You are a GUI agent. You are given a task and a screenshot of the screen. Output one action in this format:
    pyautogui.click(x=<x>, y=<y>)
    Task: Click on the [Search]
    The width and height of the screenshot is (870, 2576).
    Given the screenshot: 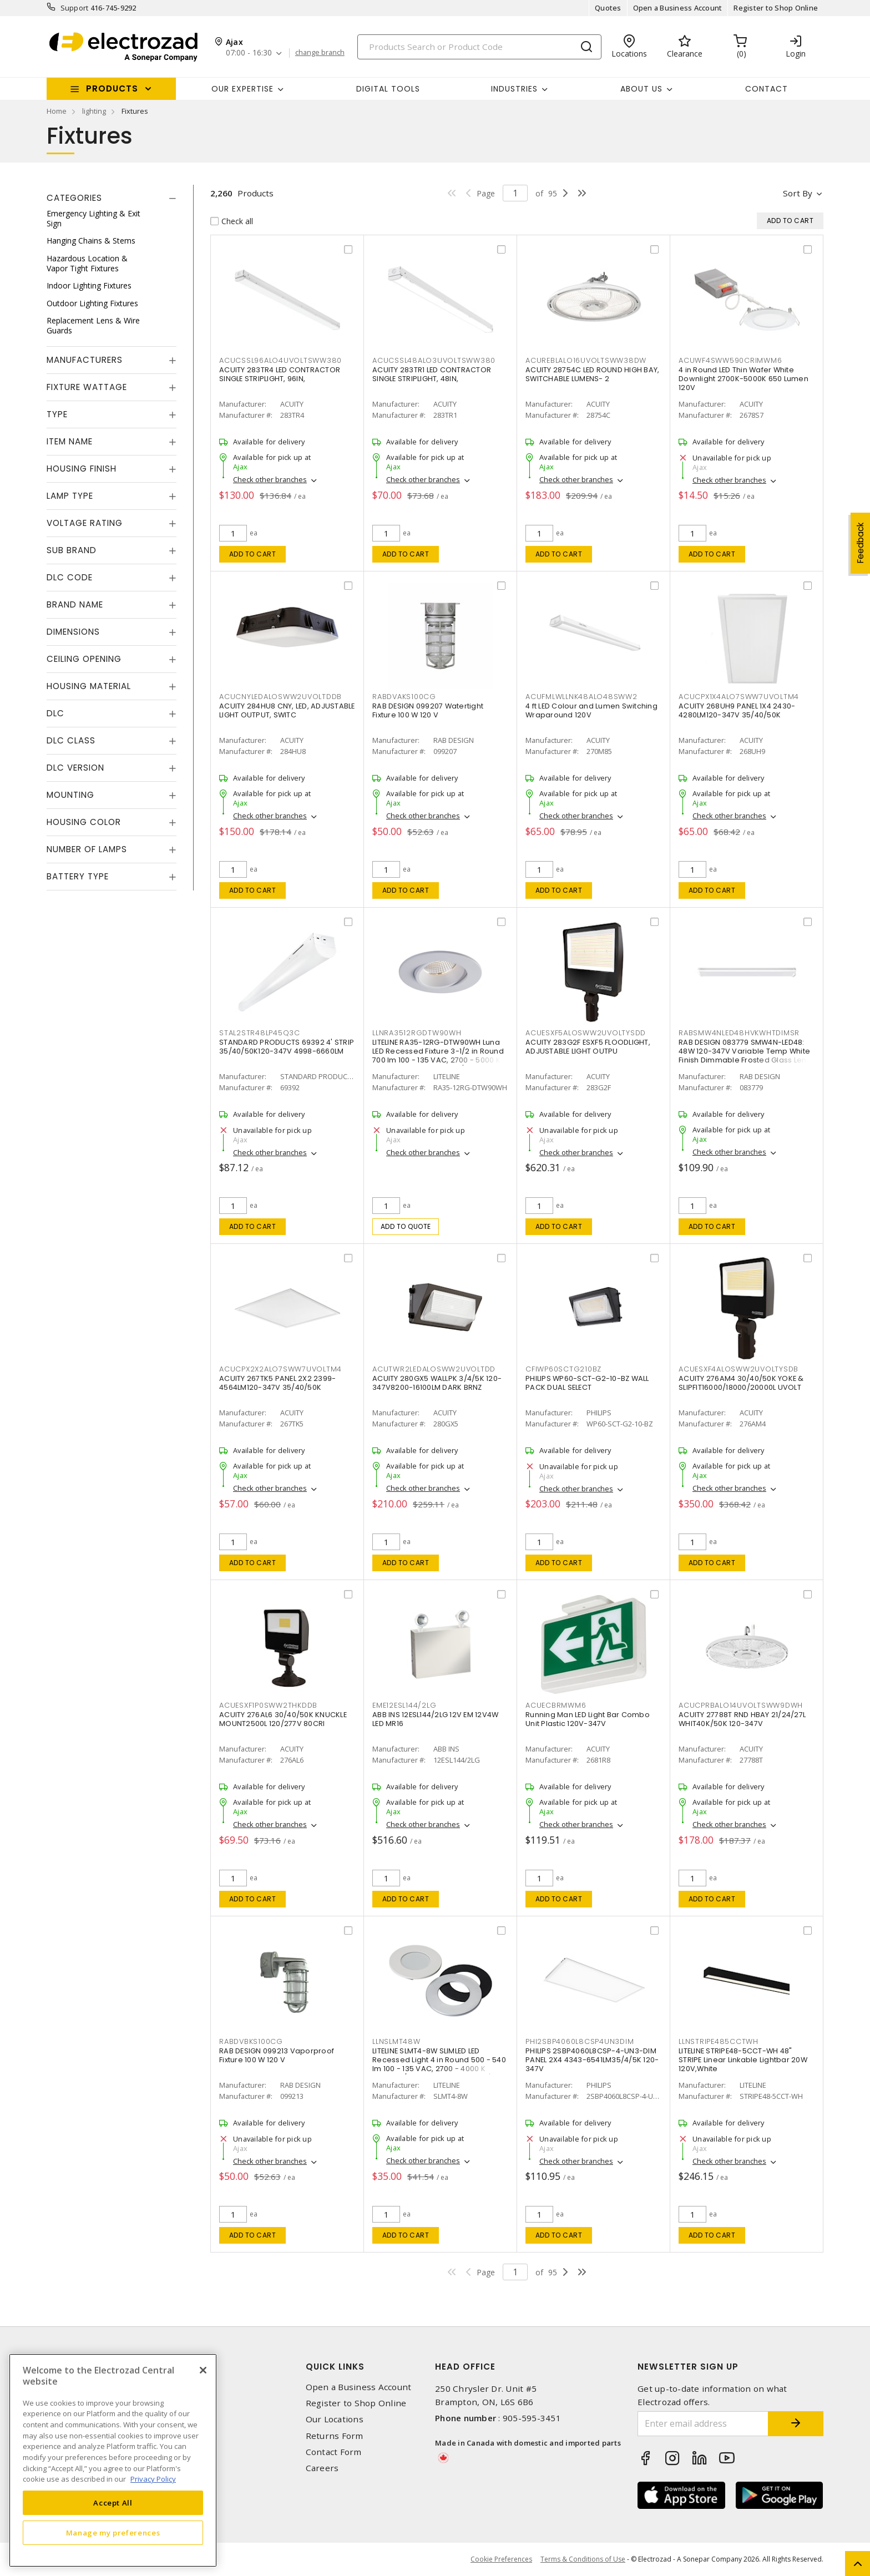 What is the action you would take?
    pyautogui.click(x=479, y=46)
    